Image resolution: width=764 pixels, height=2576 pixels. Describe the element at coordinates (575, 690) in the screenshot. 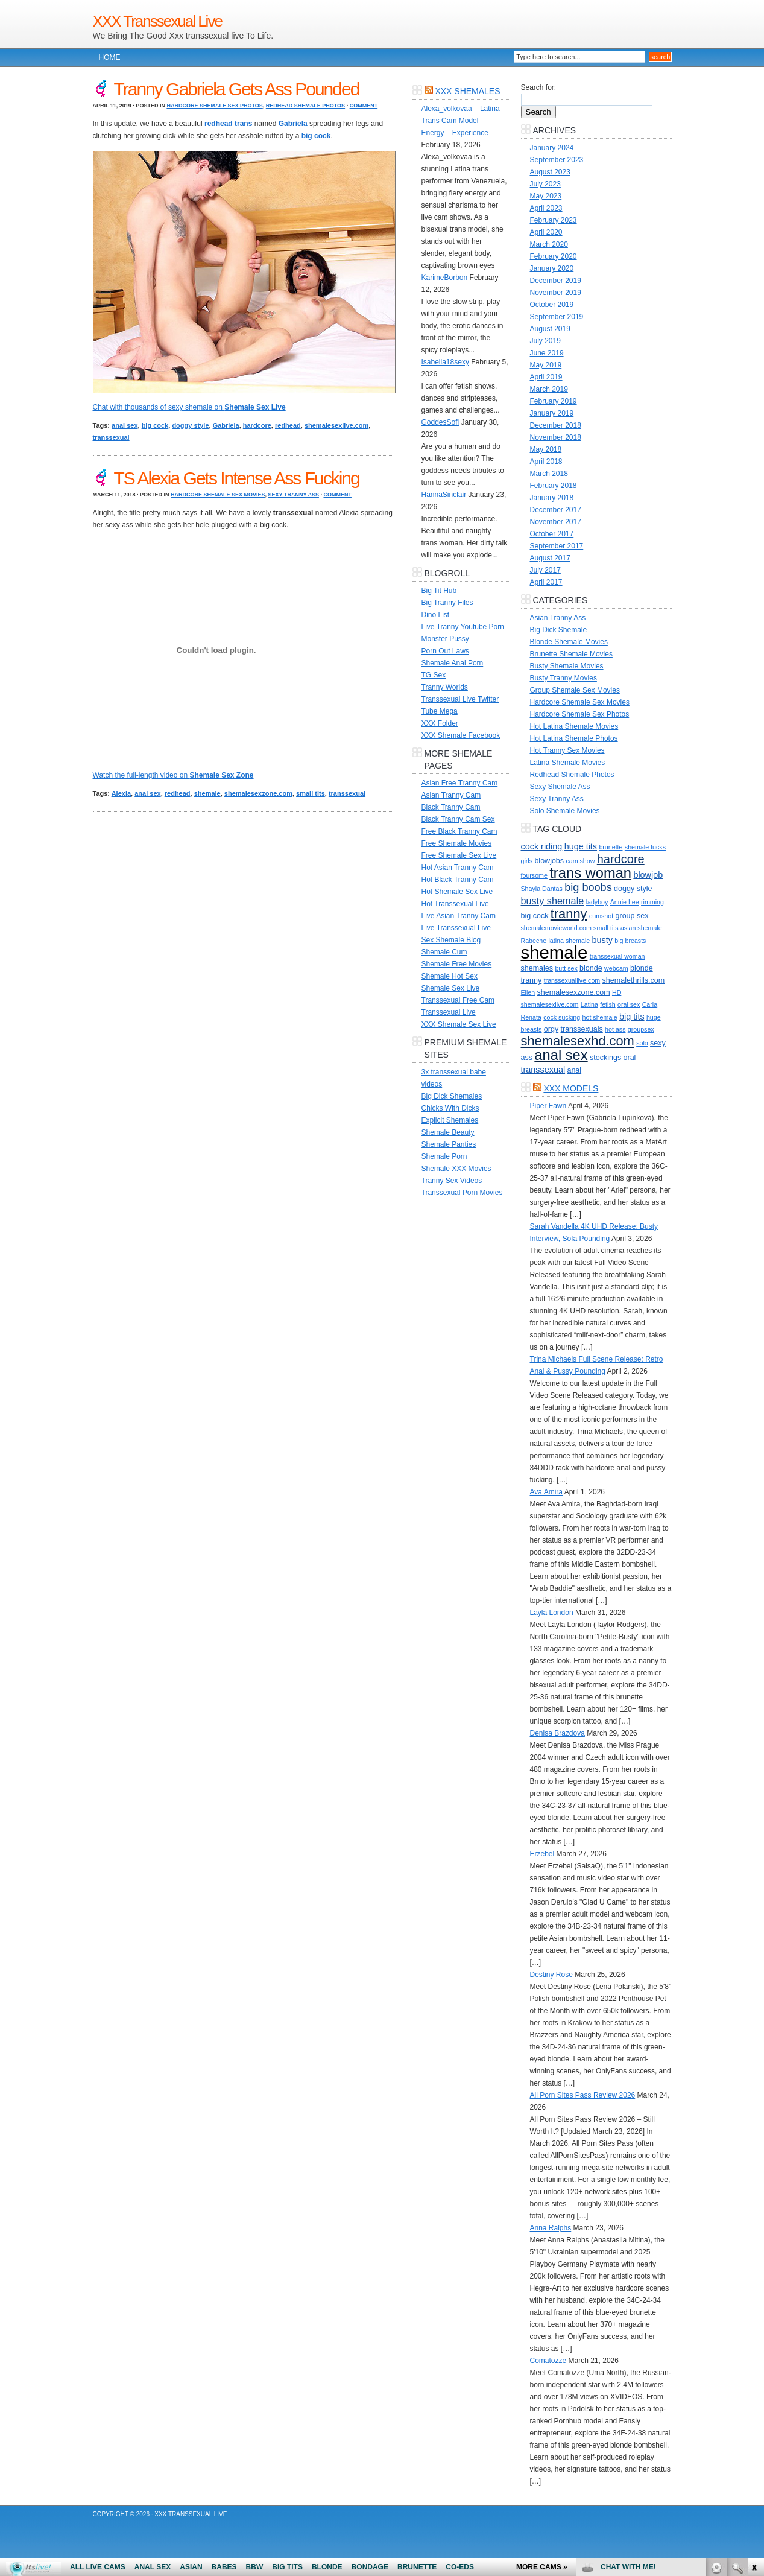

I see `Group Shemale Sex Movies` at that location.